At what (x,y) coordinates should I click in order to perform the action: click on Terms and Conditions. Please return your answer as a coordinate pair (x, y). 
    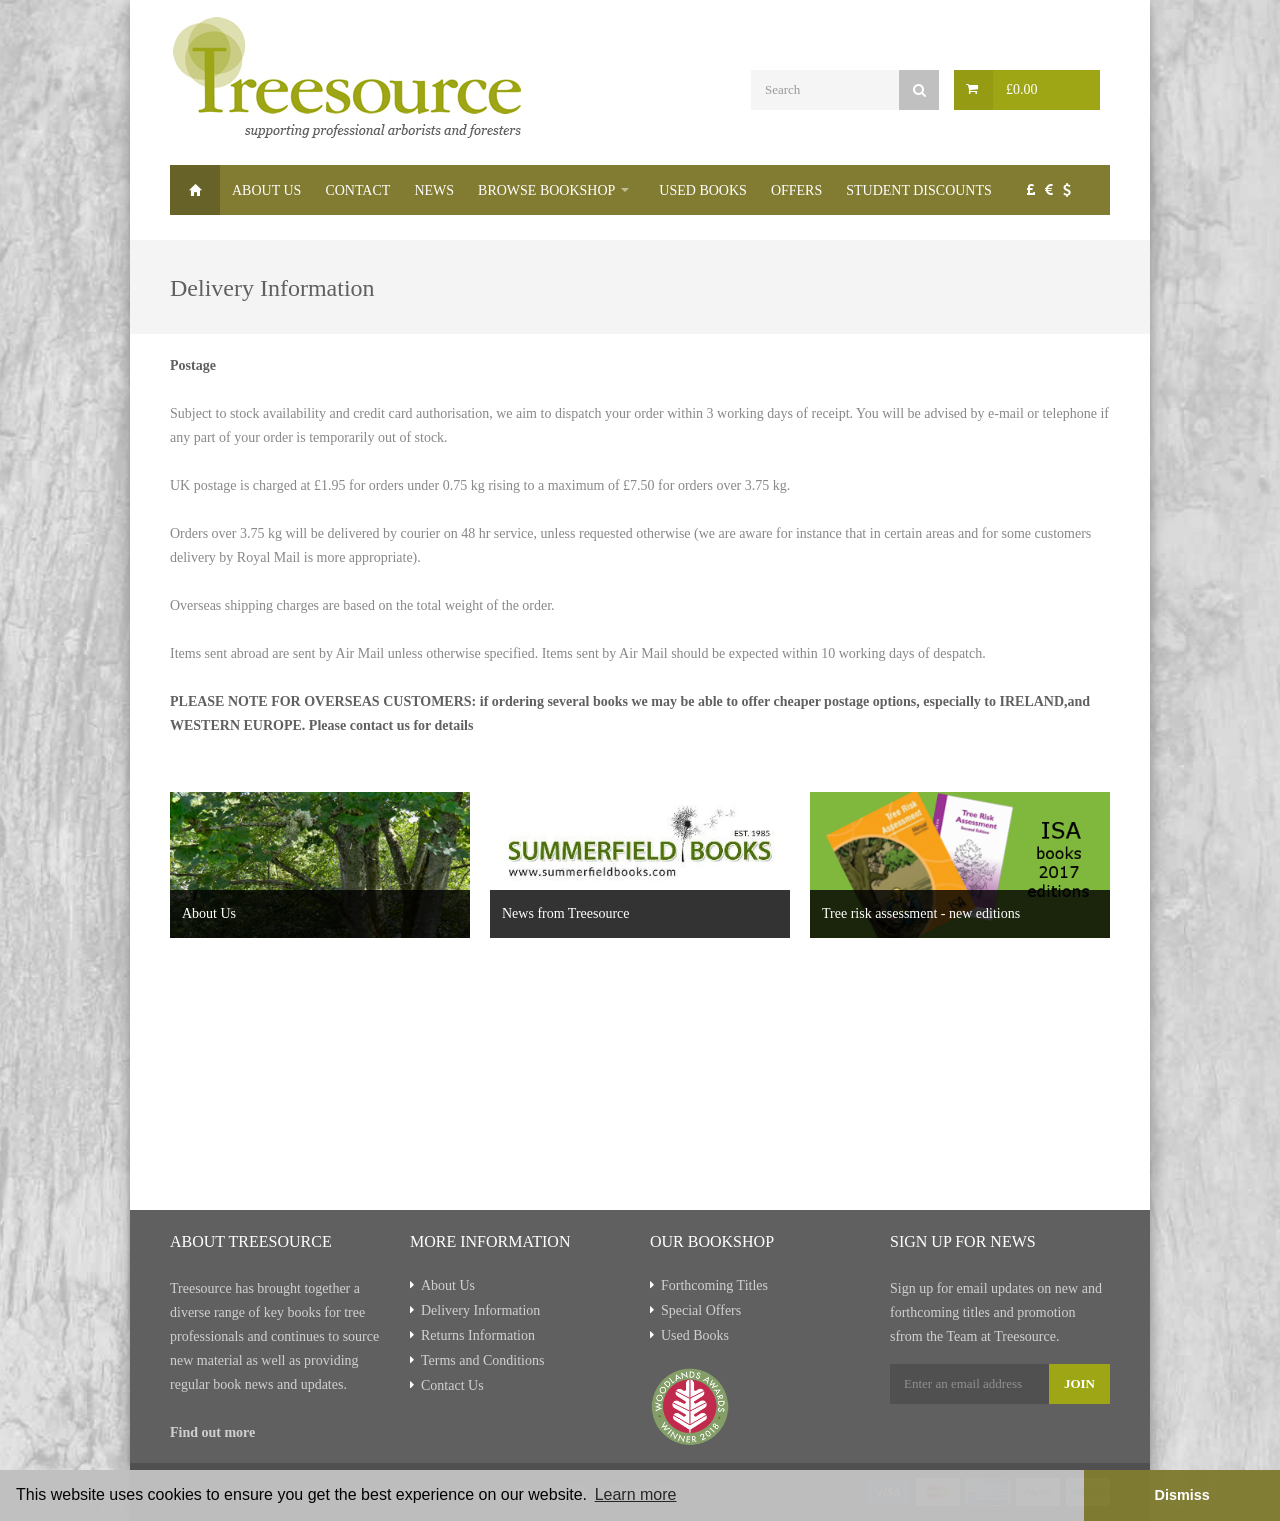
    Looking at the image, I should click on (482, 1360).